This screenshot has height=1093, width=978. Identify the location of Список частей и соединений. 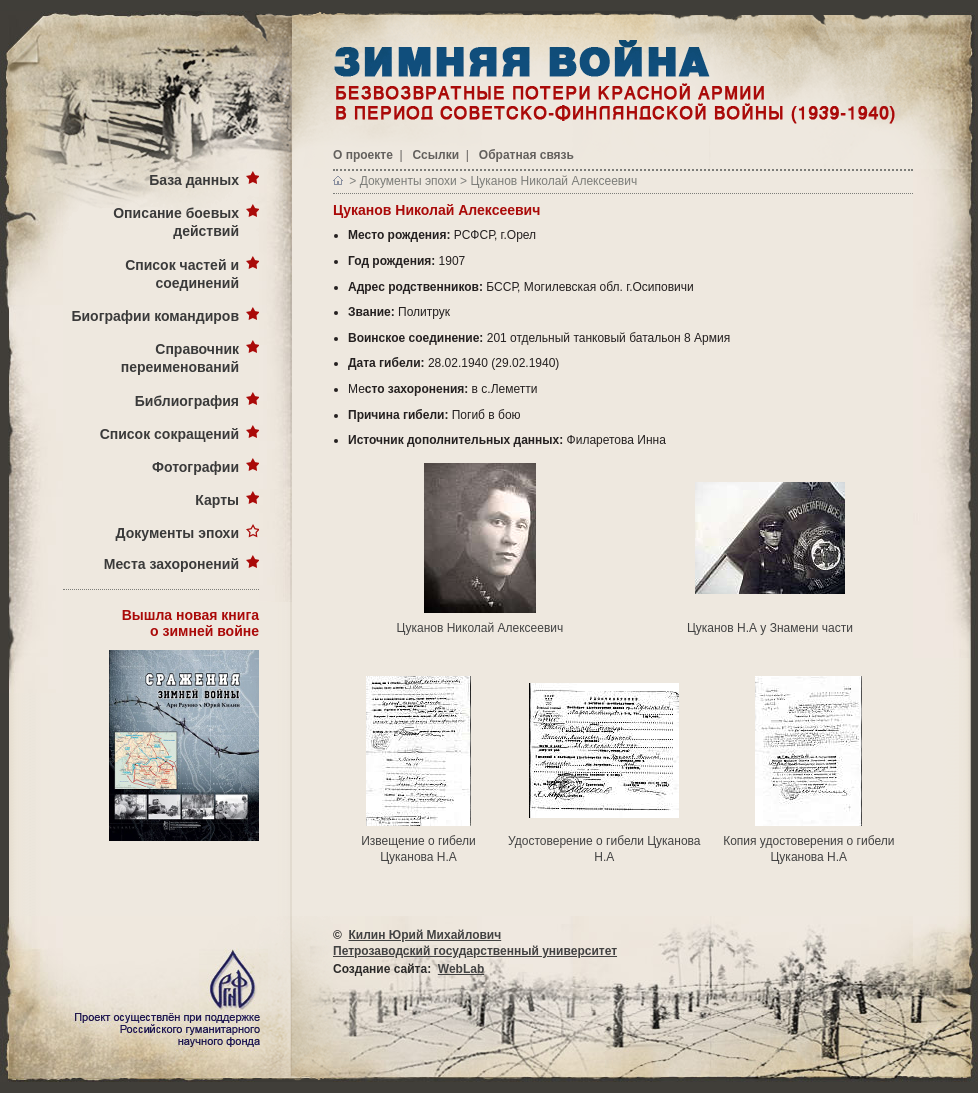
(182, 274).